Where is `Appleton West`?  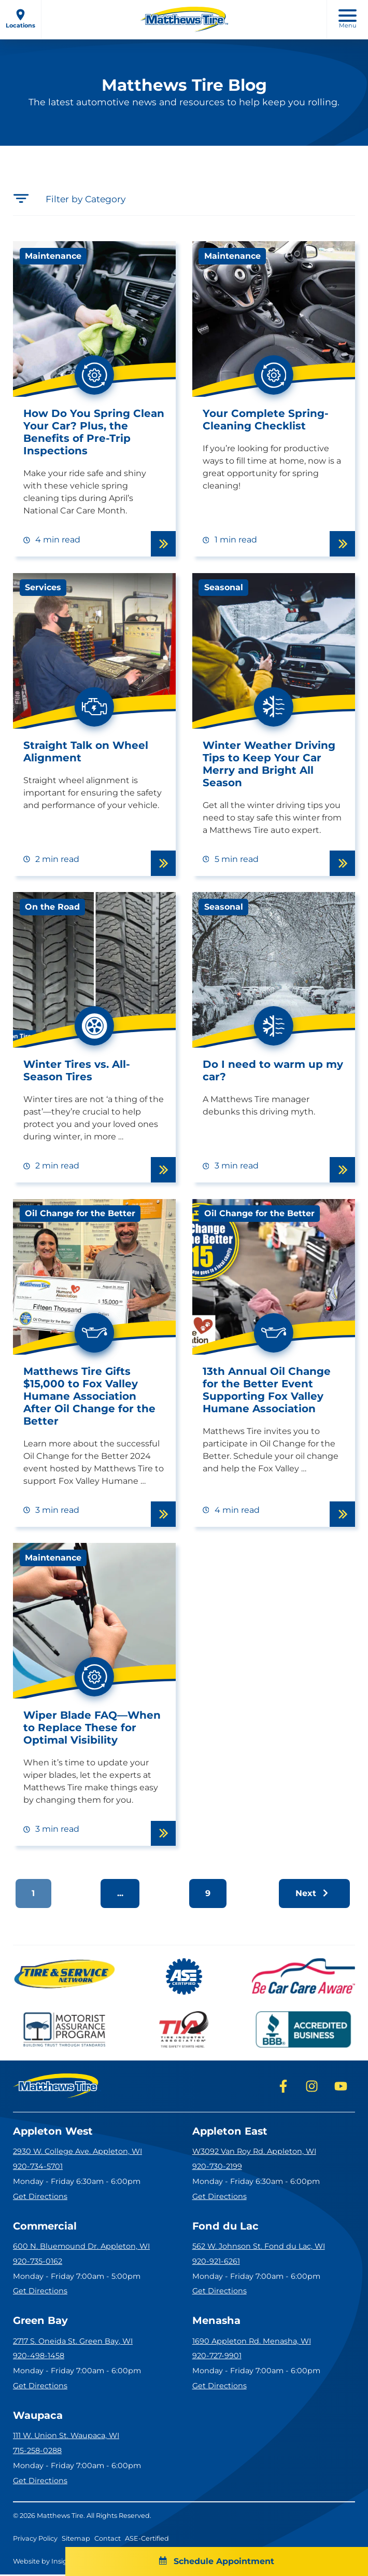
Appleton West is located at coordinates (54, 2131).